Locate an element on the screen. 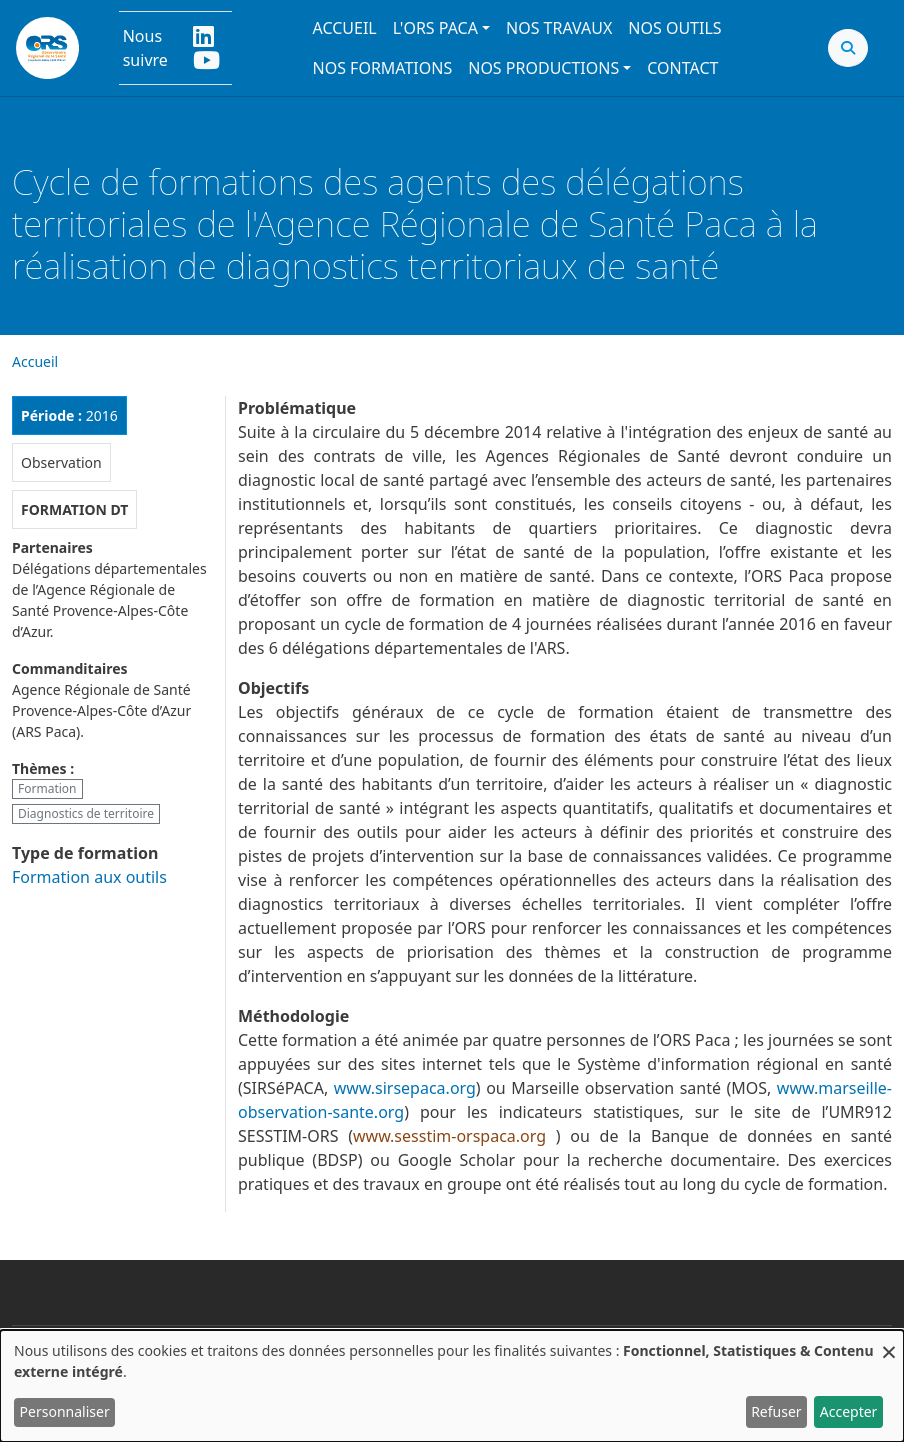 The height and width of the screenshot is (1442, 904). Formation aux outils is located at coordinates (89, 877).